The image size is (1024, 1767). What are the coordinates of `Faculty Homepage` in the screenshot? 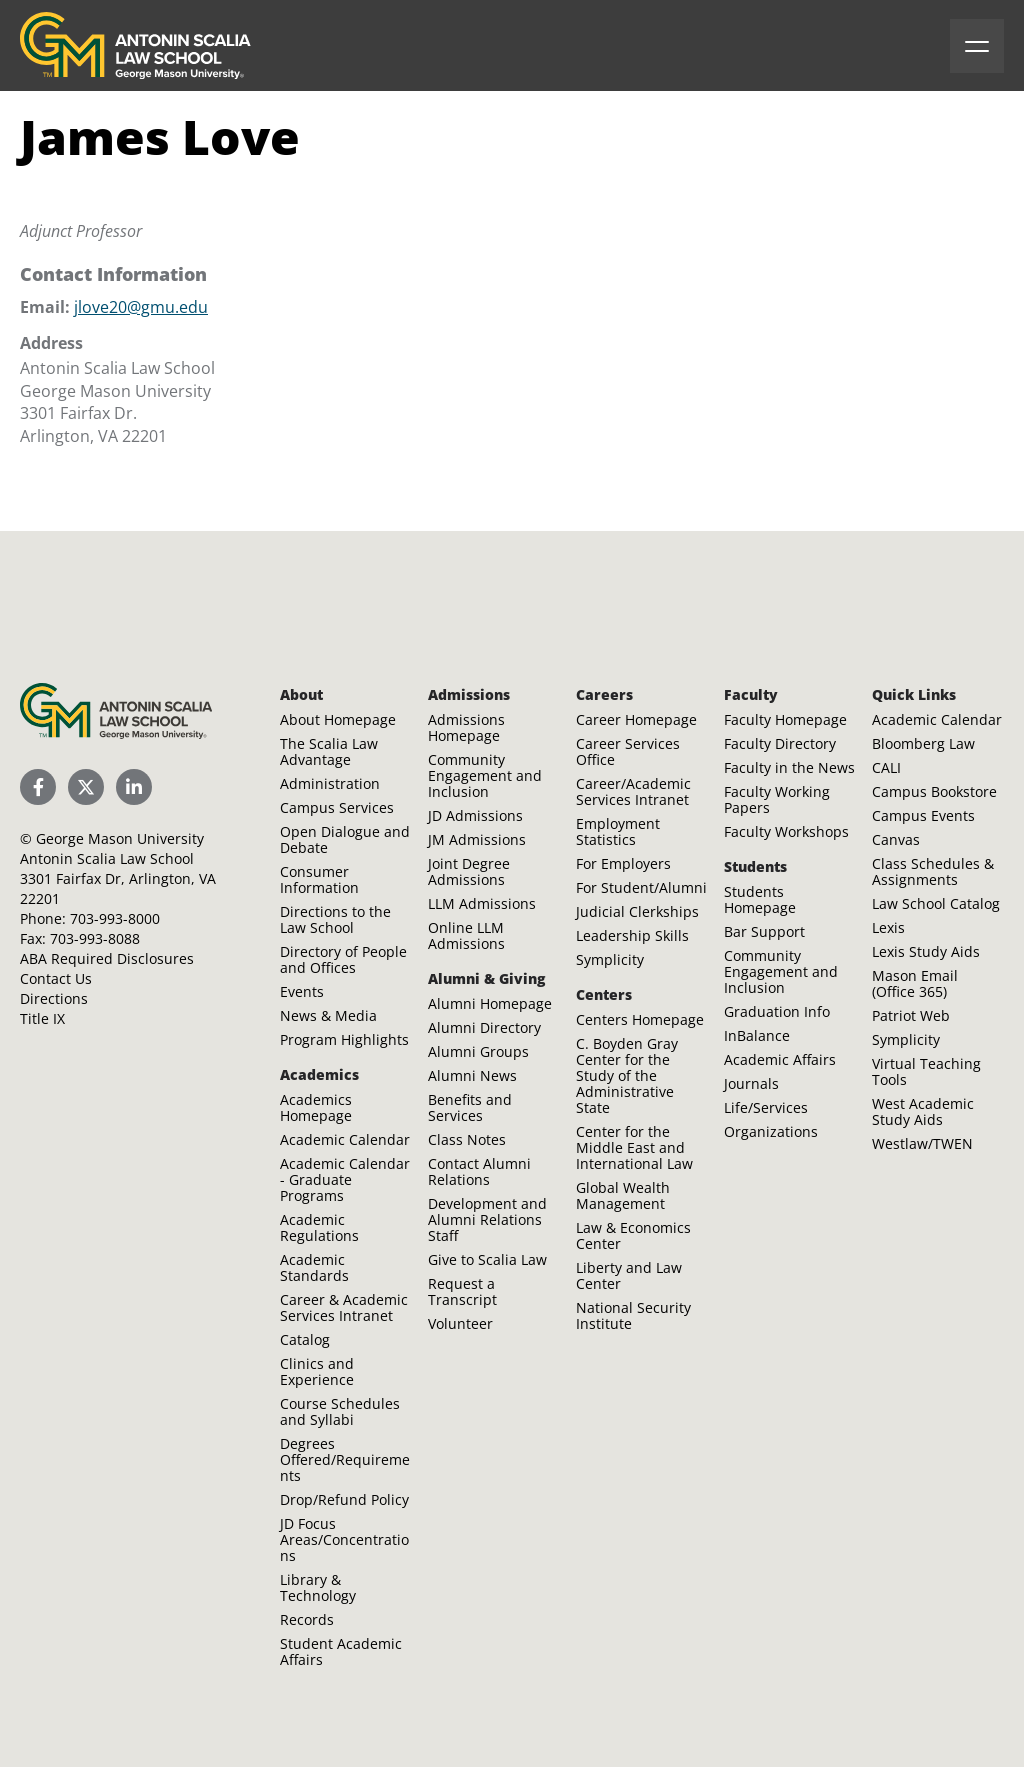 It's located at (785, 719).